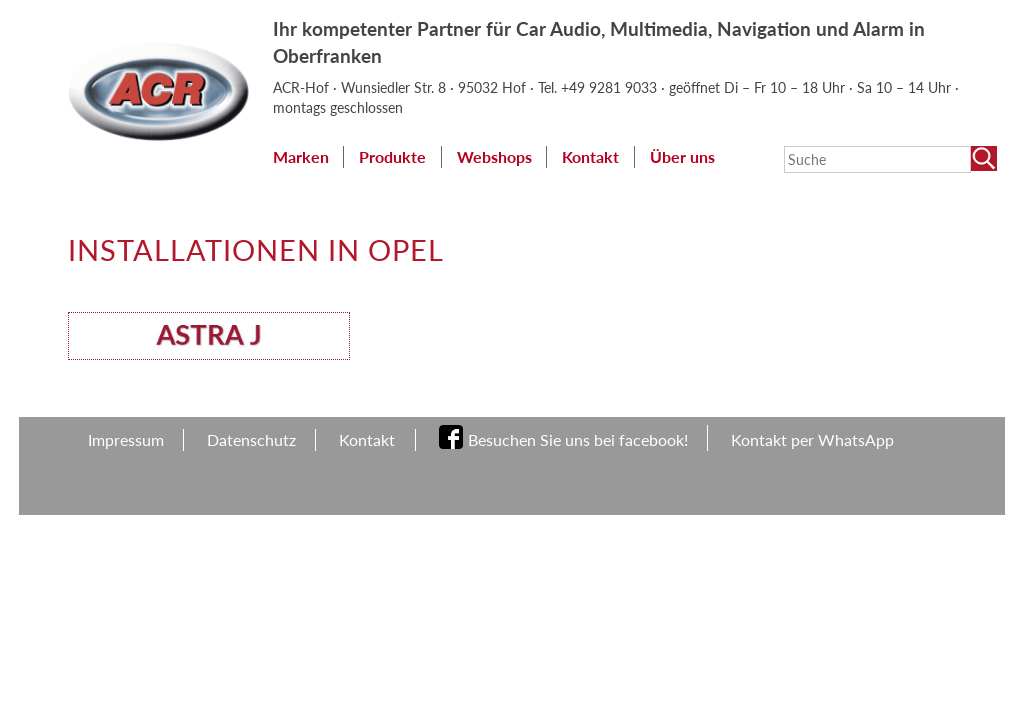 This screenshot has width=1024, height=720. What do you see at coordinates (301, 156) in the screenshot?
I see `Marken` at bounding box center [301, 156].